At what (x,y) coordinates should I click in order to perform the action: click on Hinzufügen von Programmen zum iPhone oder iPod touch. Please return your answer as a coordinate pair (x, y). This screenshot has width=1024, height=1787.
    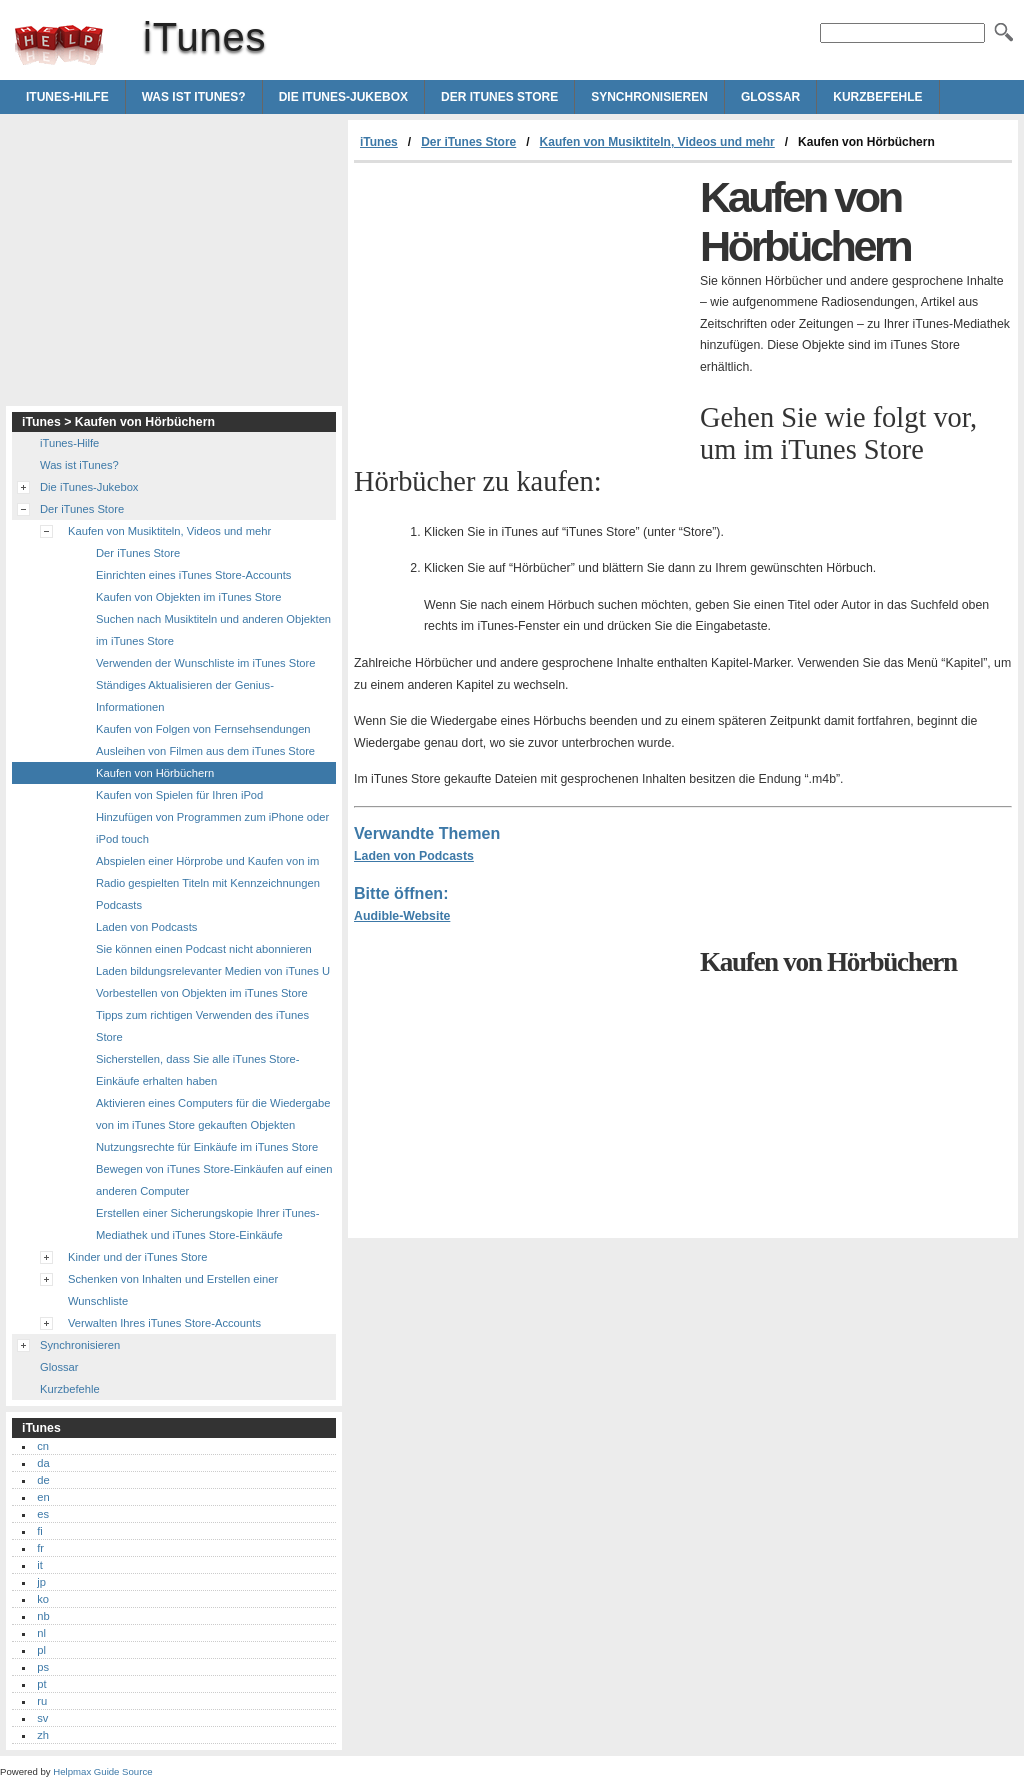
    Looking at the image, I should click on (212, 828).